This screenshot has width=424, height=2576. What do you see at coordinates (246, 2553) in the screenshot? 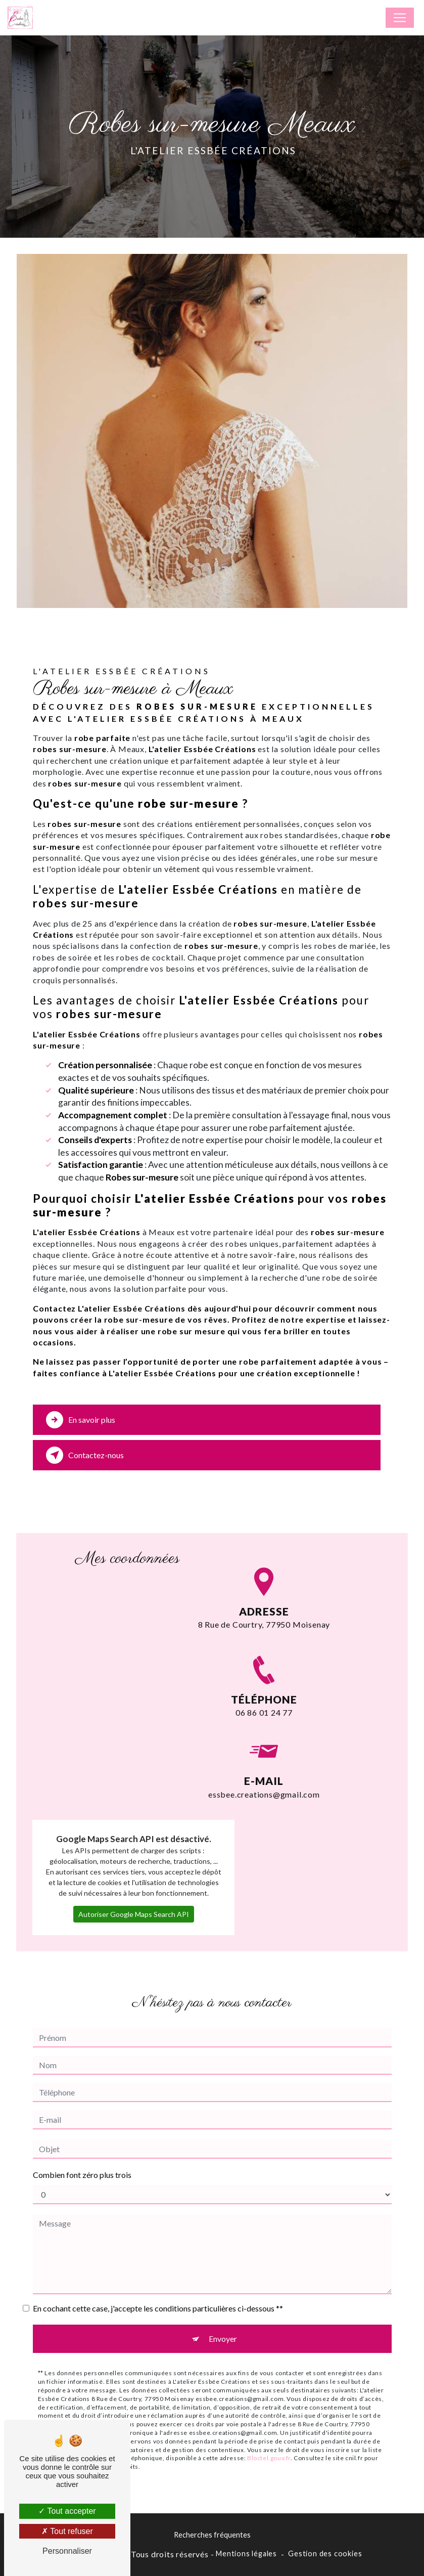
I see `Mentions légales` at bounding box center [246, 2553].